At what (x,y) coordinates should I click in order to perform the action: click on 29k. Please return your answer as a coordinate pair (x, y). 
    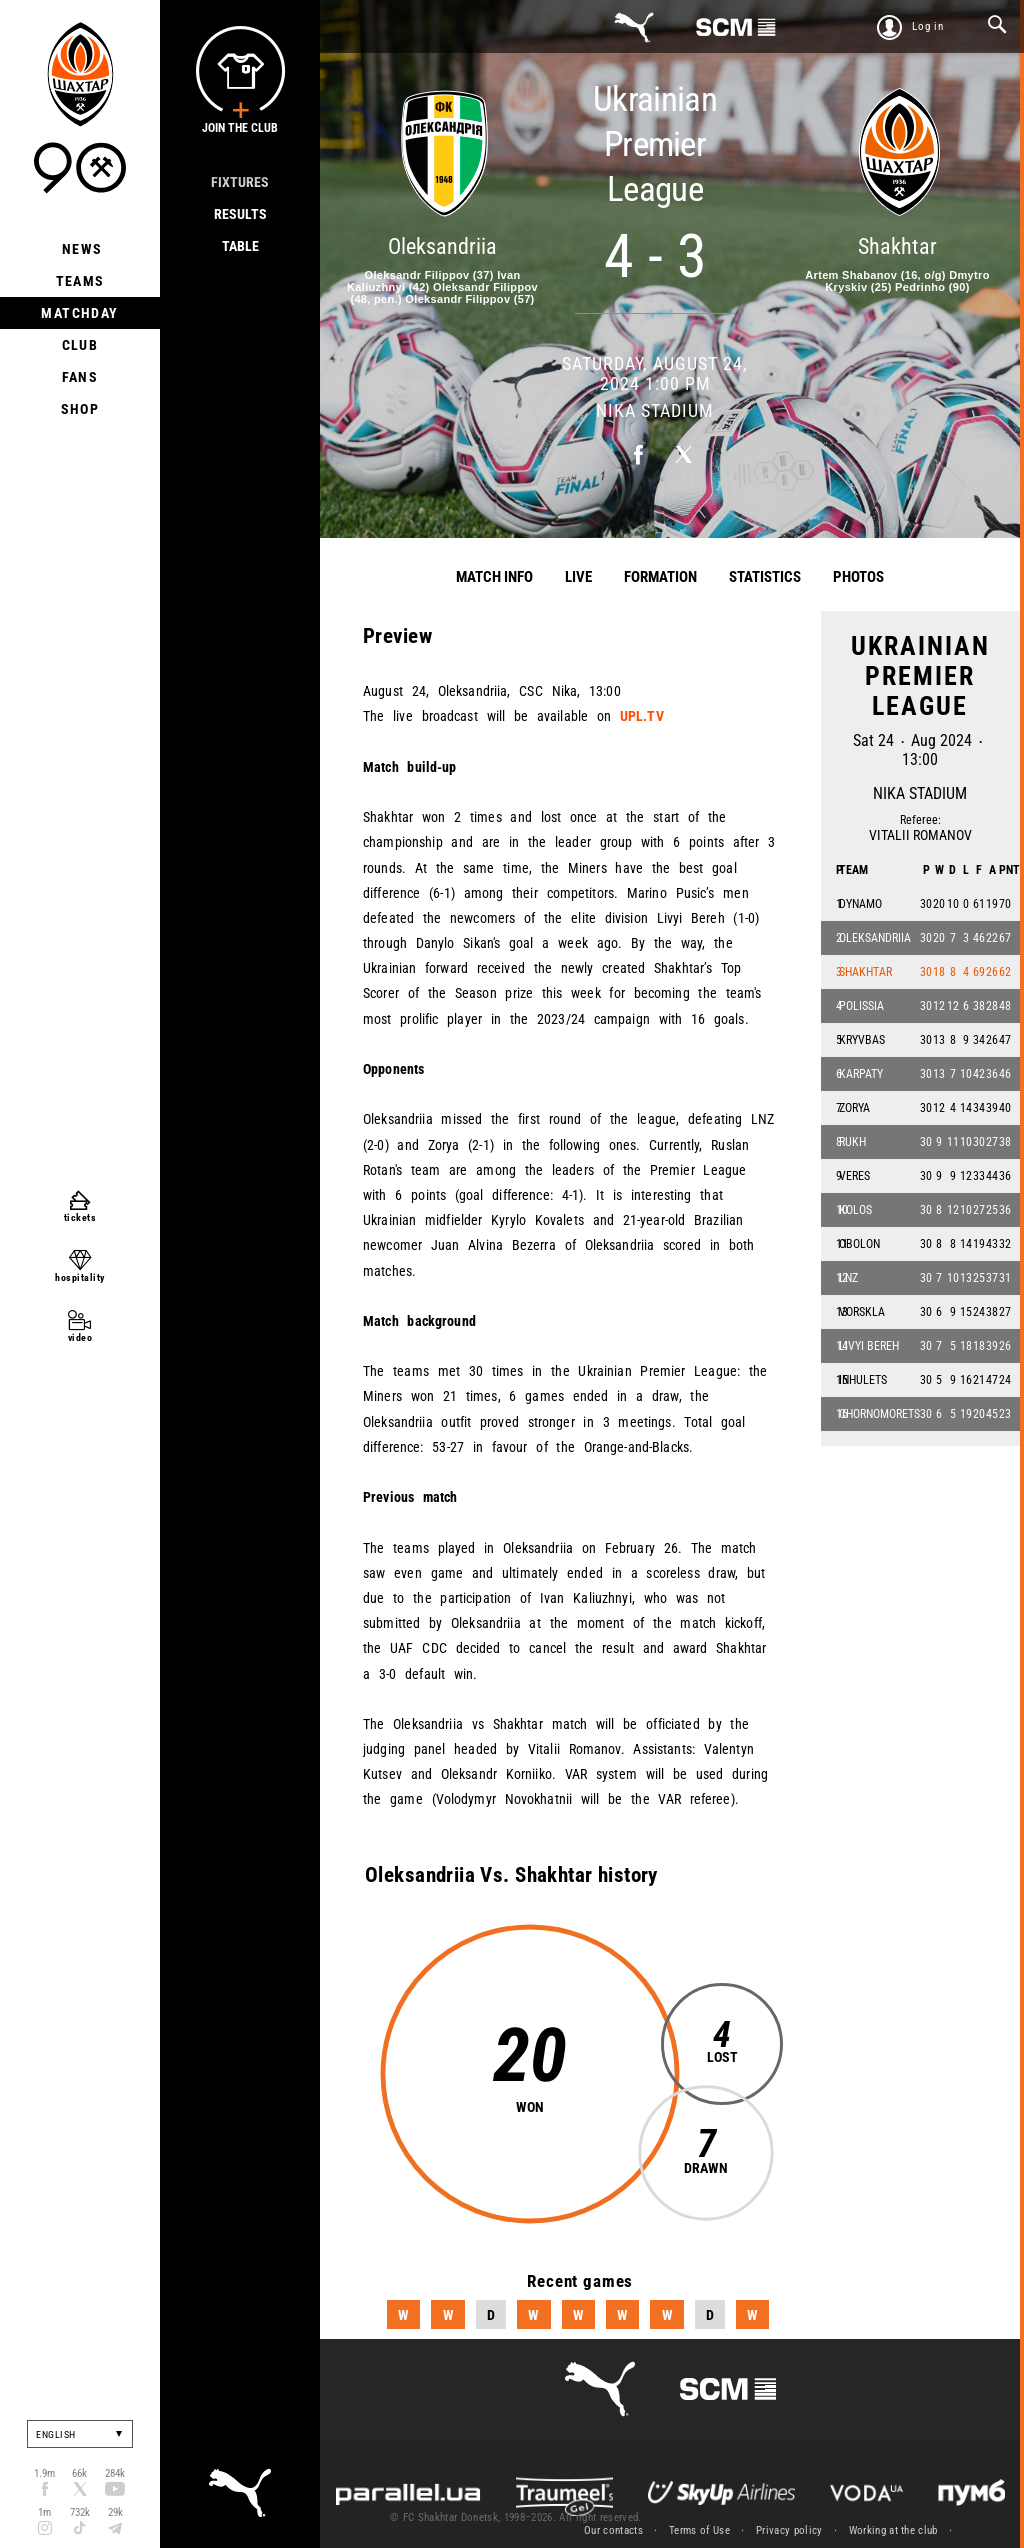
    Looking at the image, I should click on (115, 2512).